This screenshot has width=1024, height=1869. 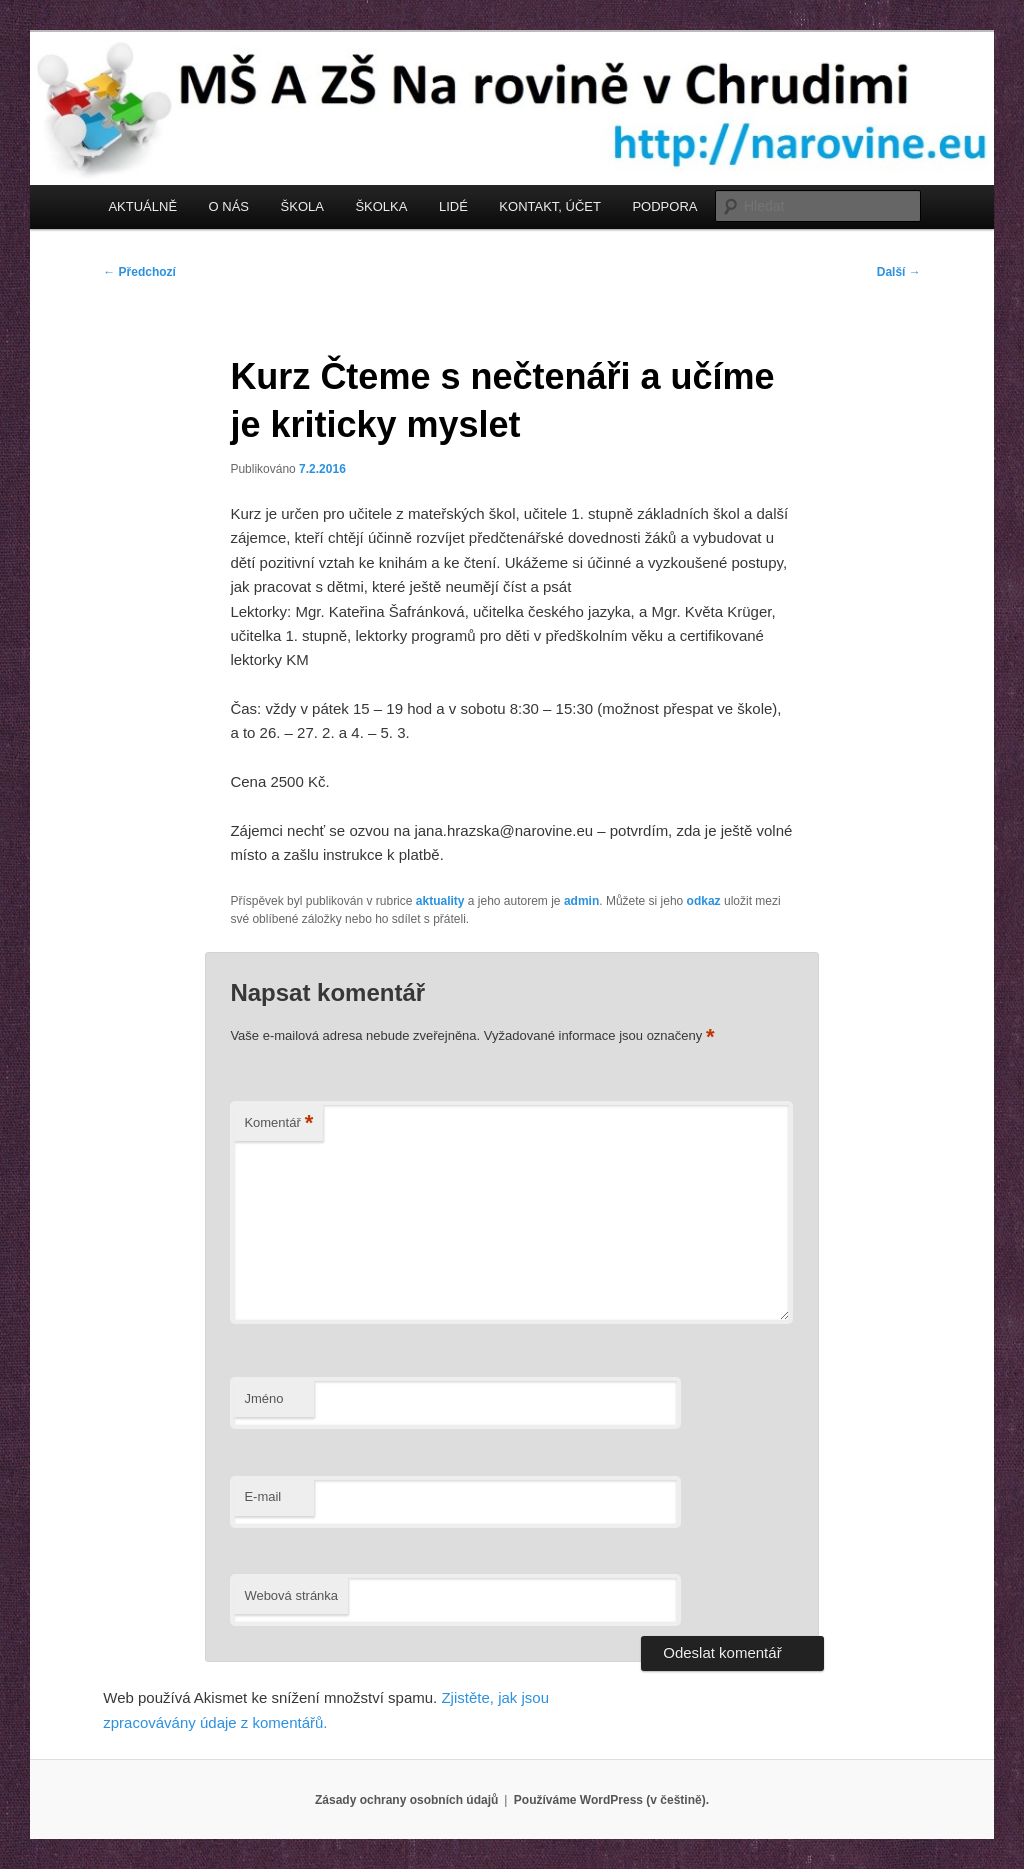 I want to click on Další, so click(x=899, y=272).